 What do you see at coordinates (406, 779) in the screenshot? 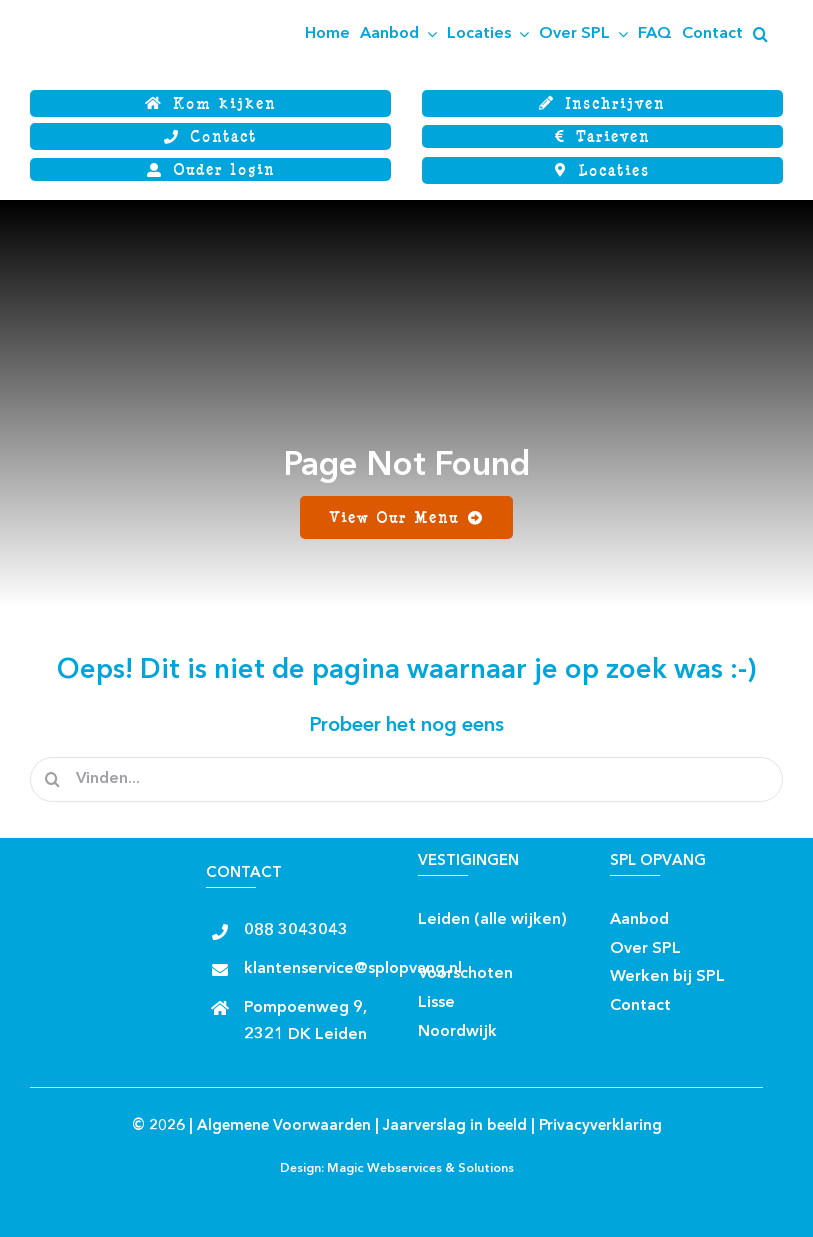
I see `[Vinden...]` at bounding box center [406, 779].